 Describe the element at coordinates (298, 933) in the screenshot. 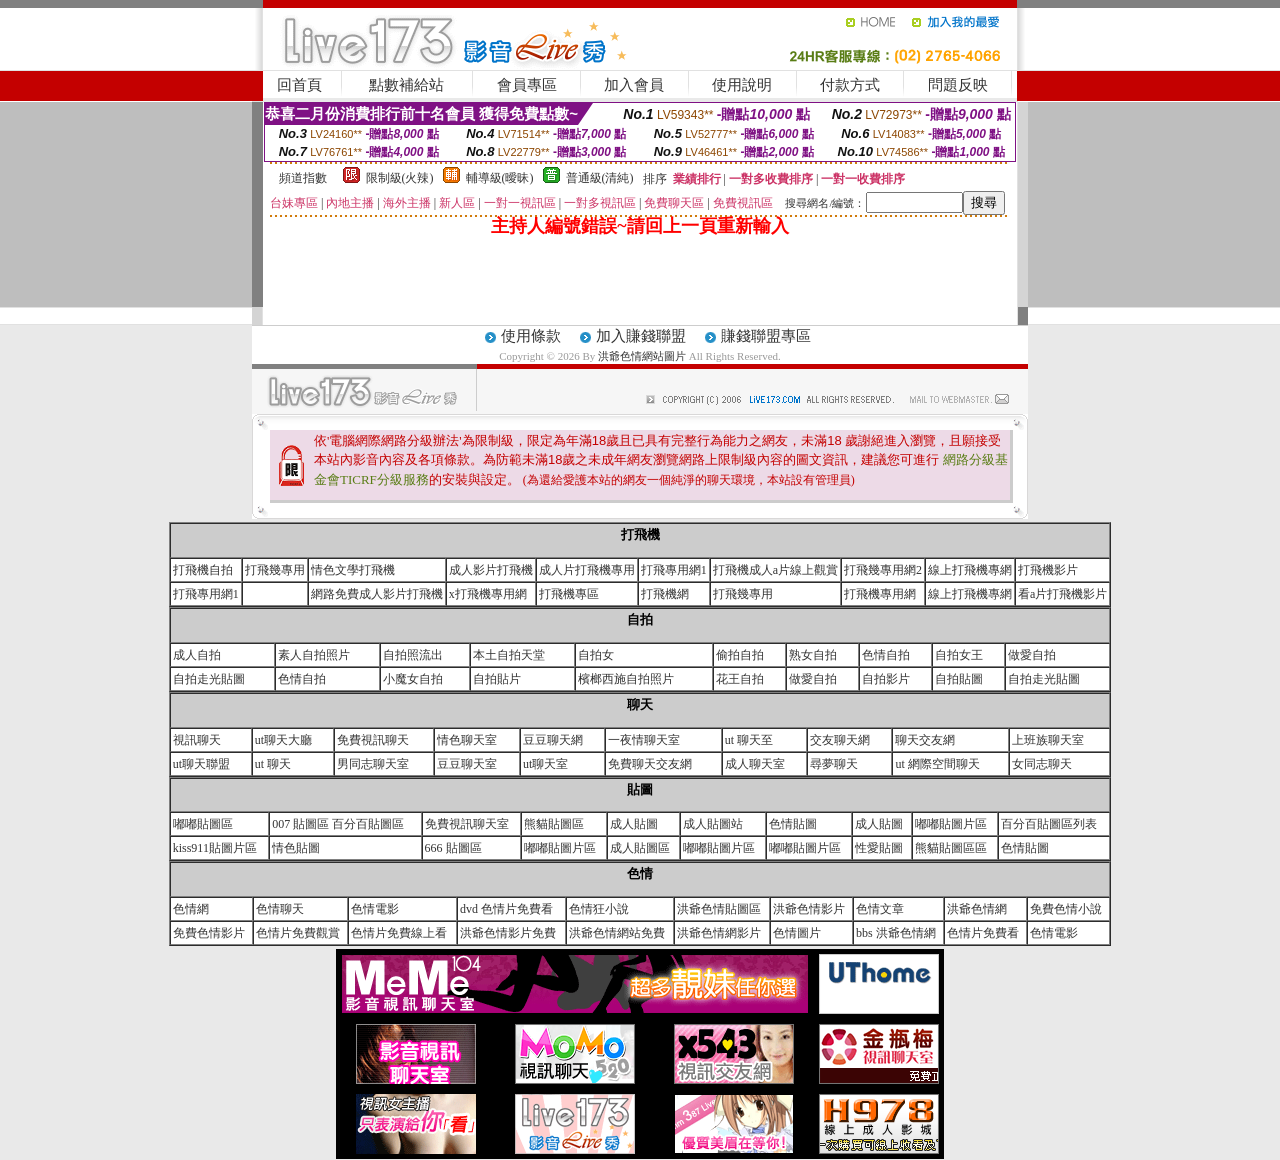

I see `色情片免費觀賞` at that location.